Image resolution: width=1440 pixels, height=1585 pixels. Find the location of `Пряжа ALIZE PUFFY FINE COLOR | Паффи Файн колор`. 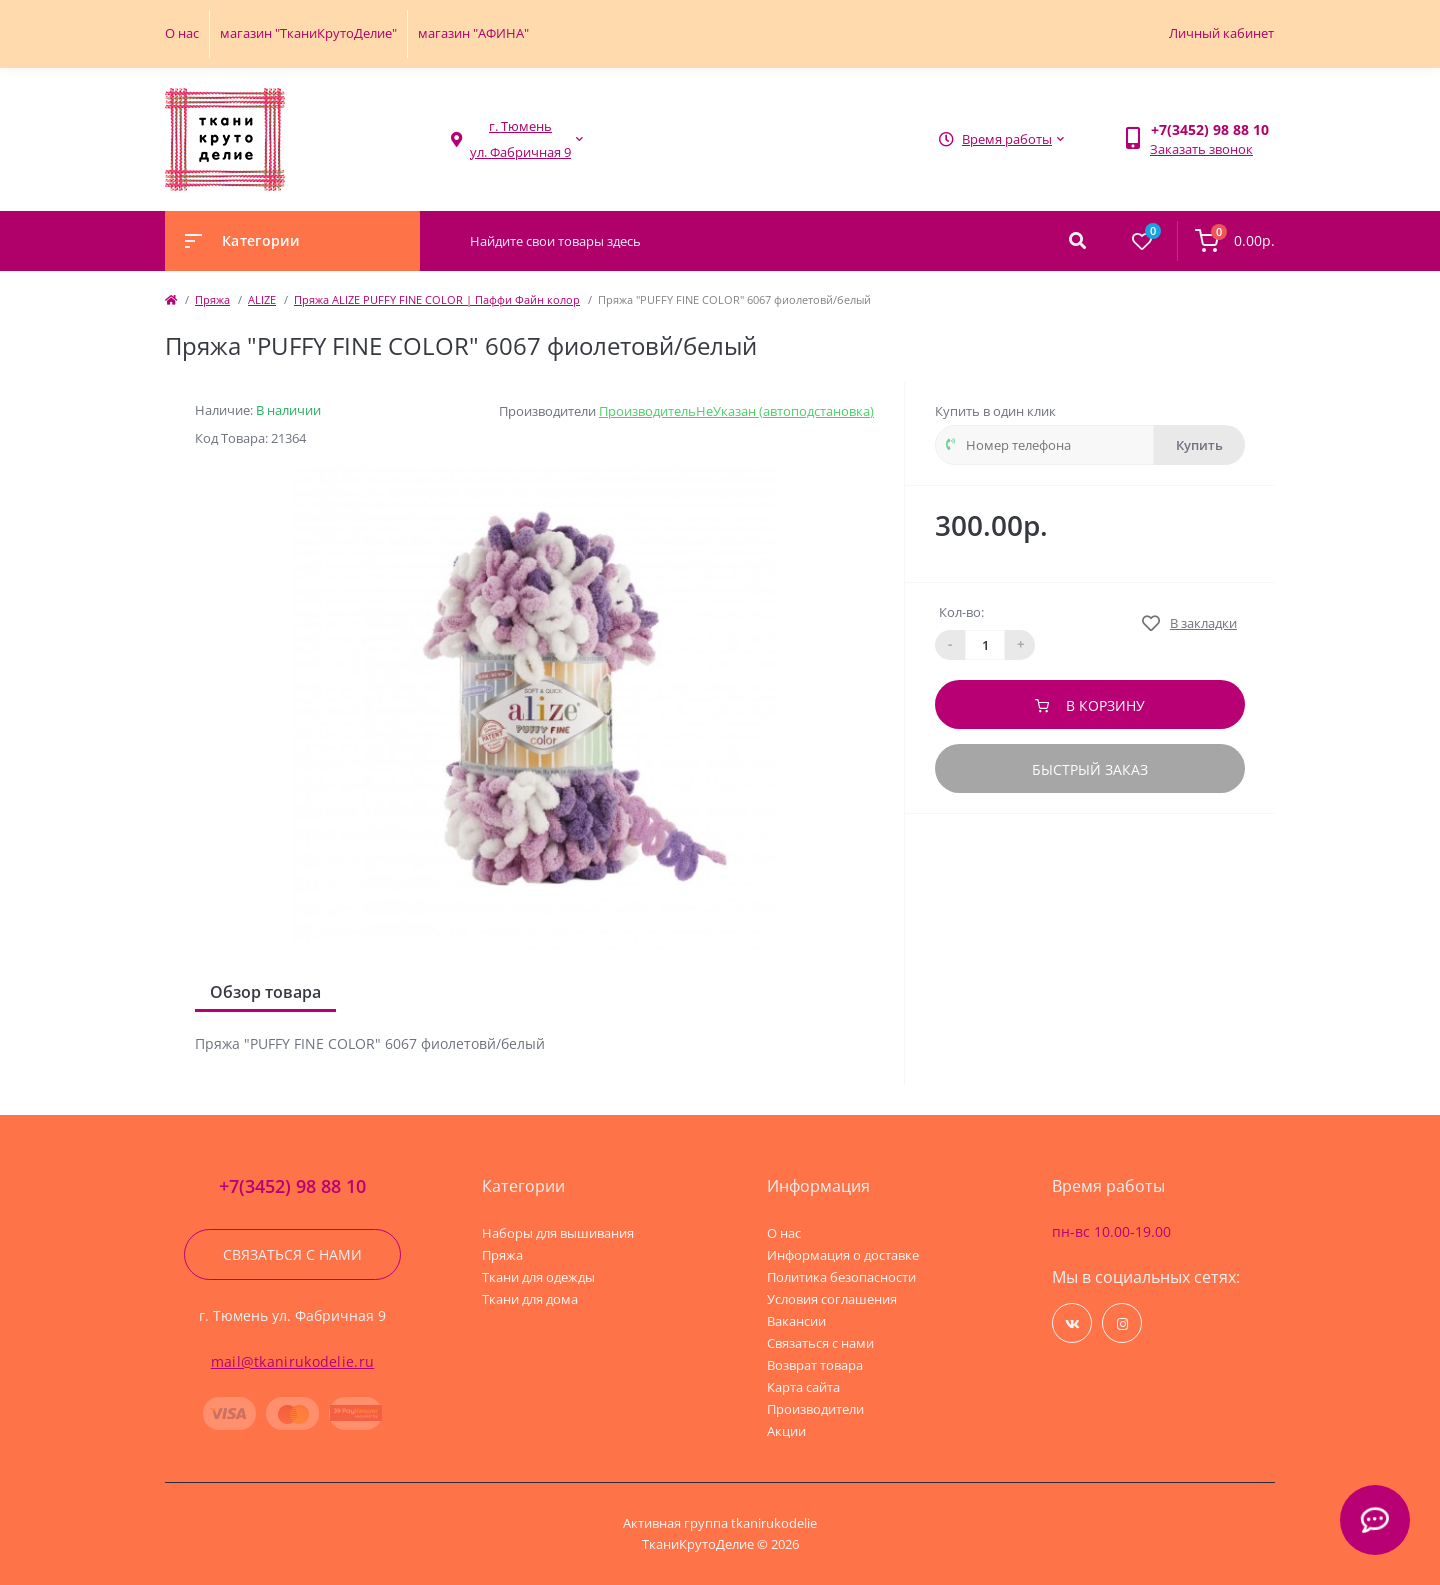

Пряжа ALIZE PUFFY FINE COLOR | Паффи Файн колор is located at coordinates (437, 299).